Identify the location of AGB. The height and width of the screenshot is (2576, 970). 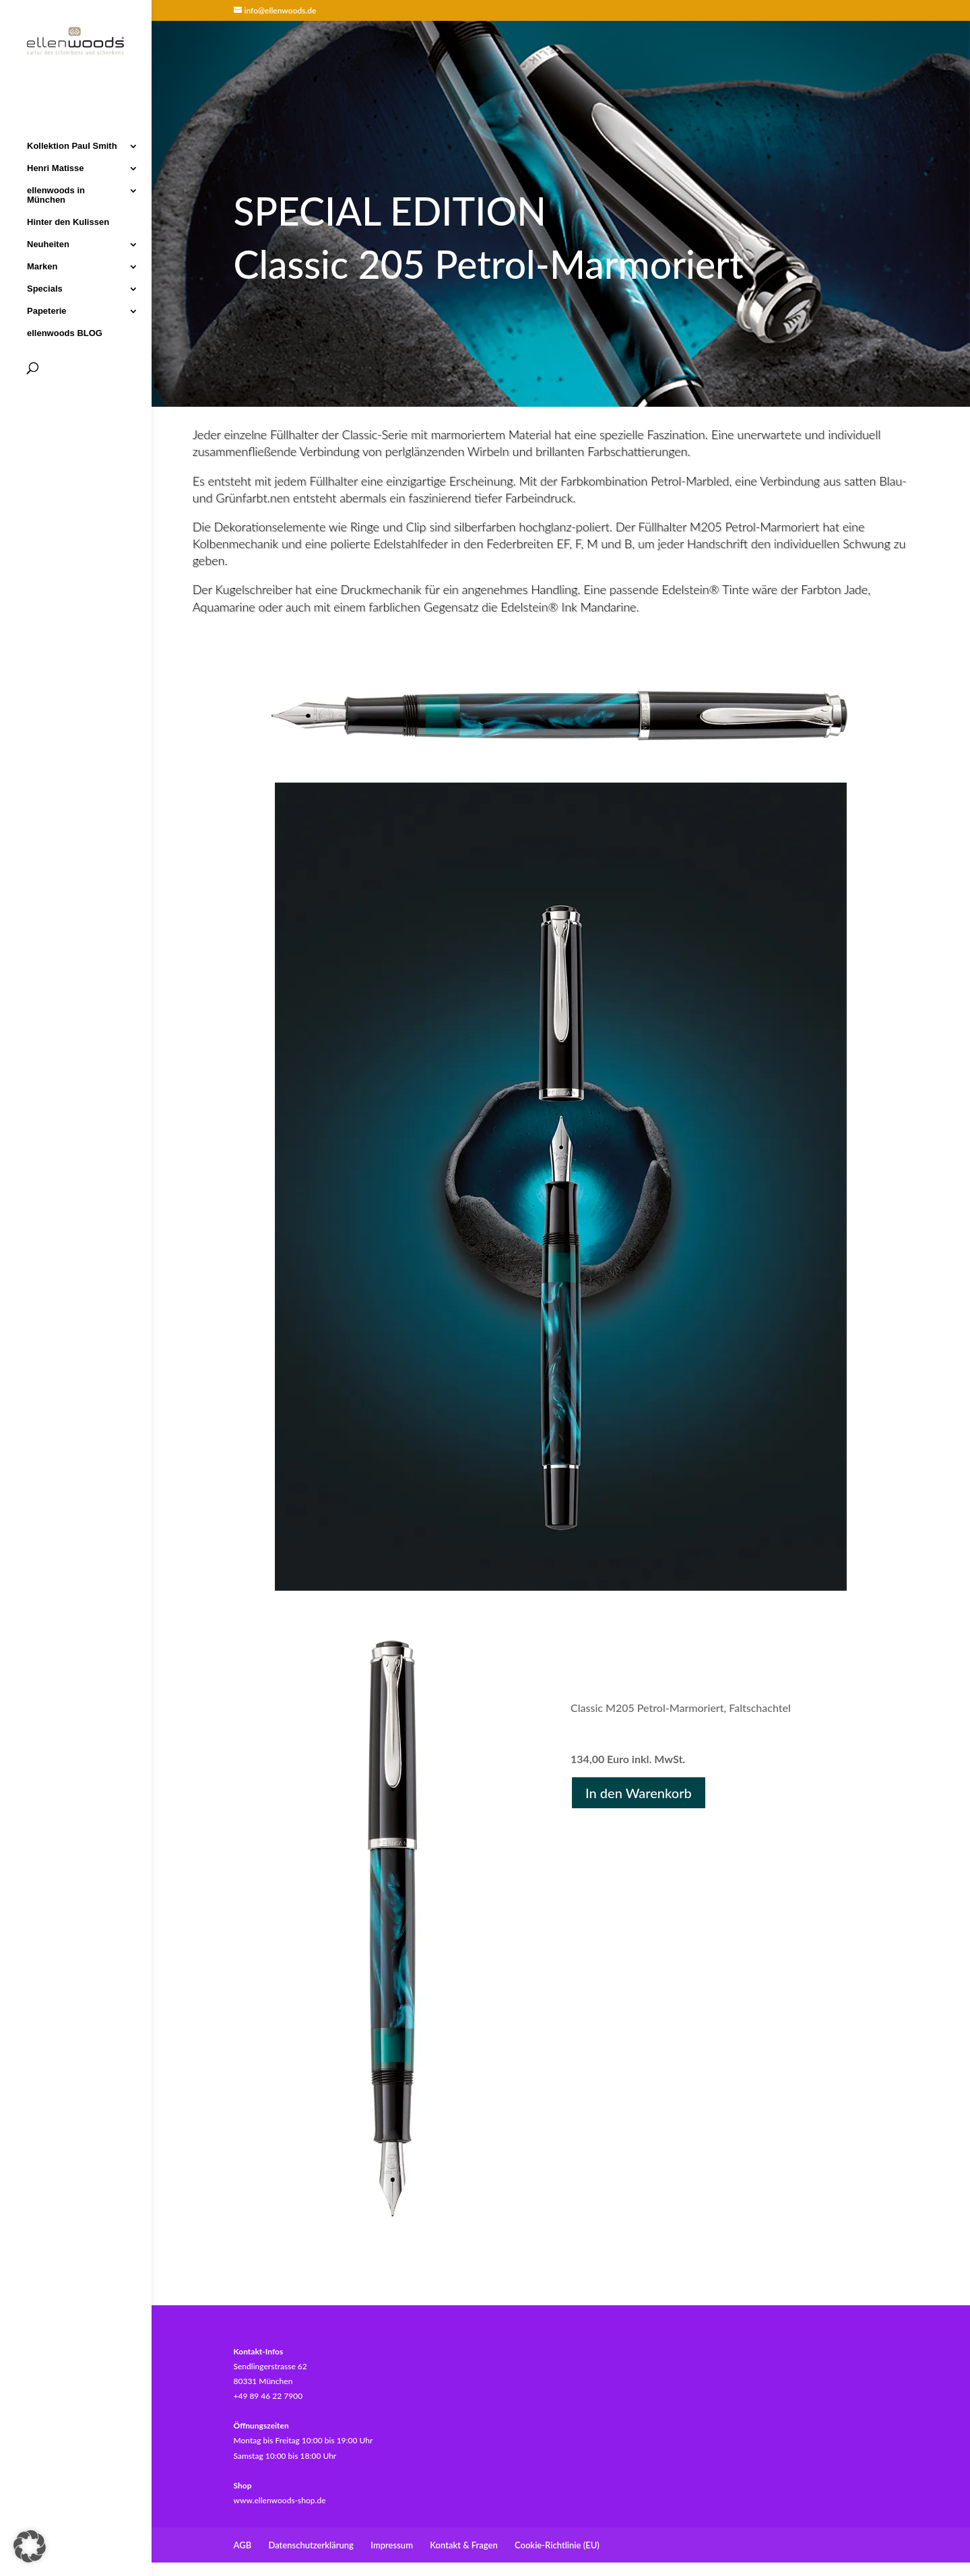
(243, 2545).